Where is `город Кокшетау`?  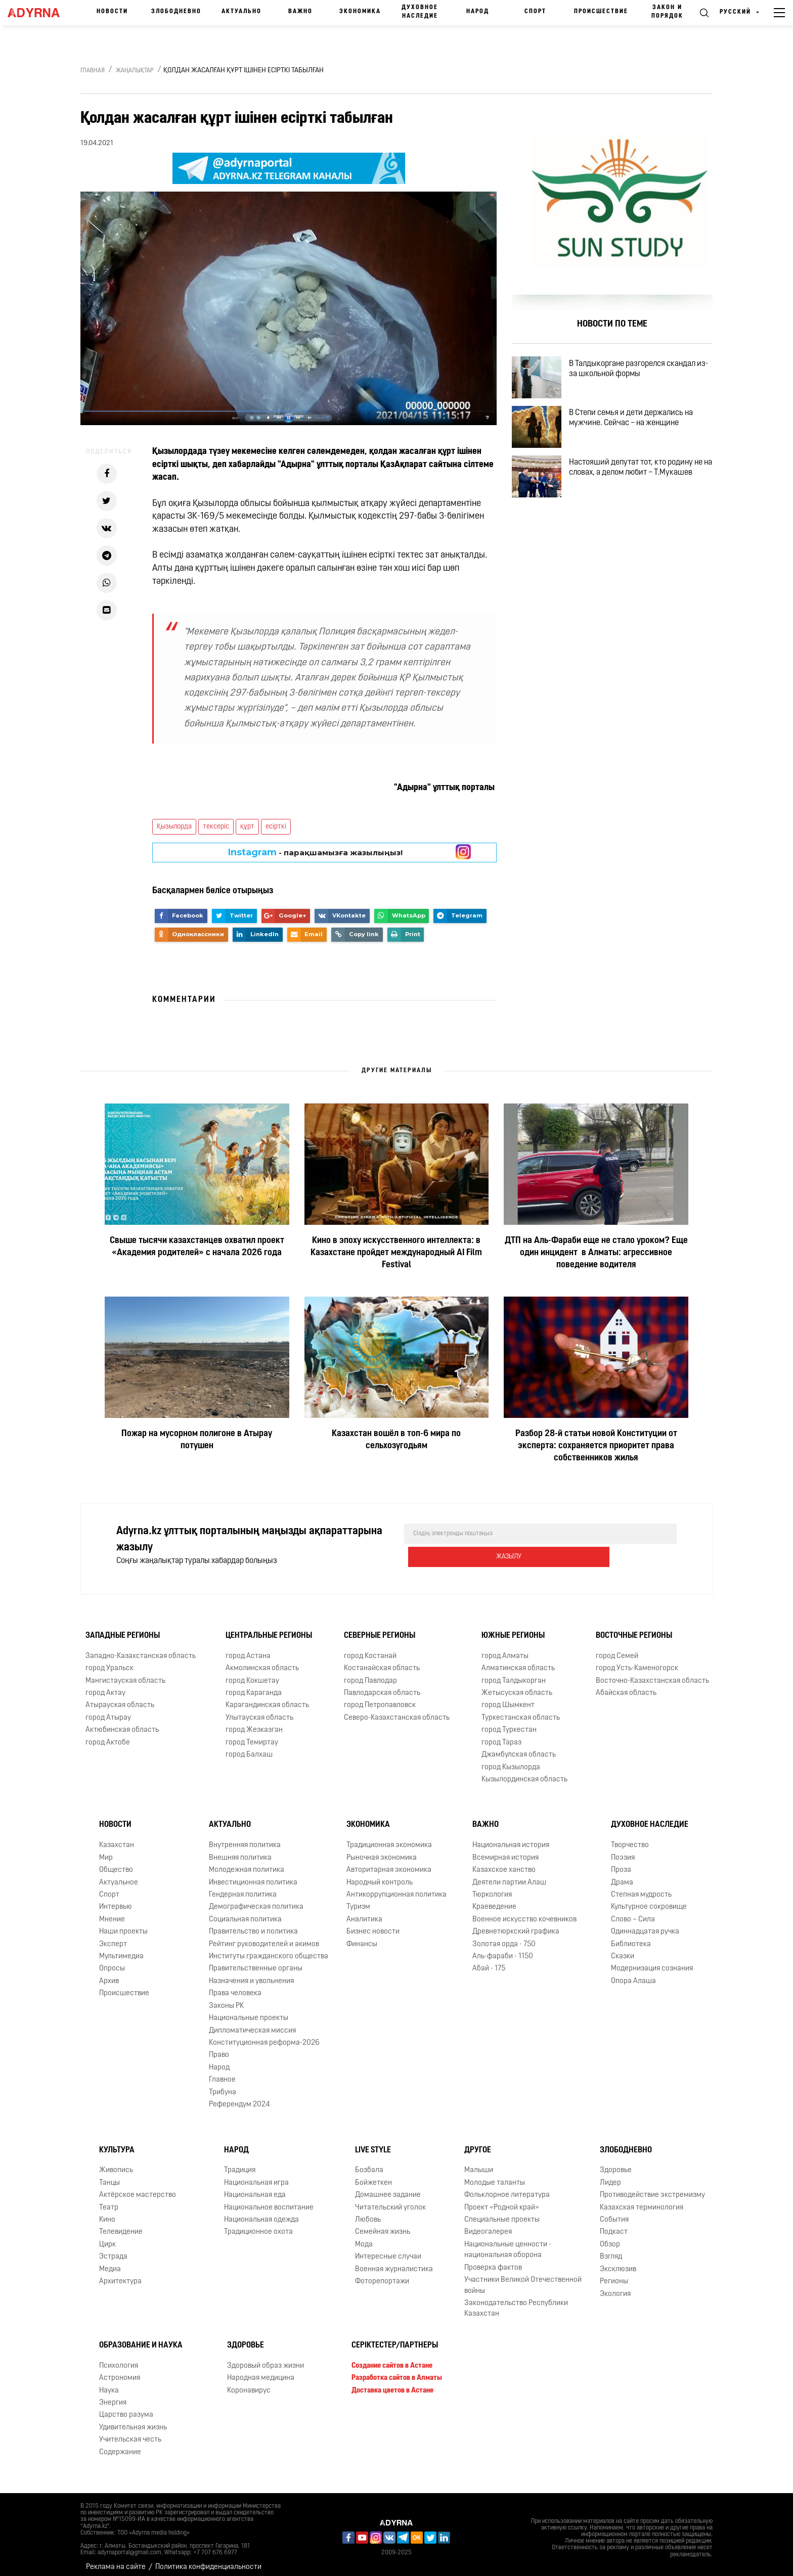
город Кокшетау is located at coordinates (252, 1673).